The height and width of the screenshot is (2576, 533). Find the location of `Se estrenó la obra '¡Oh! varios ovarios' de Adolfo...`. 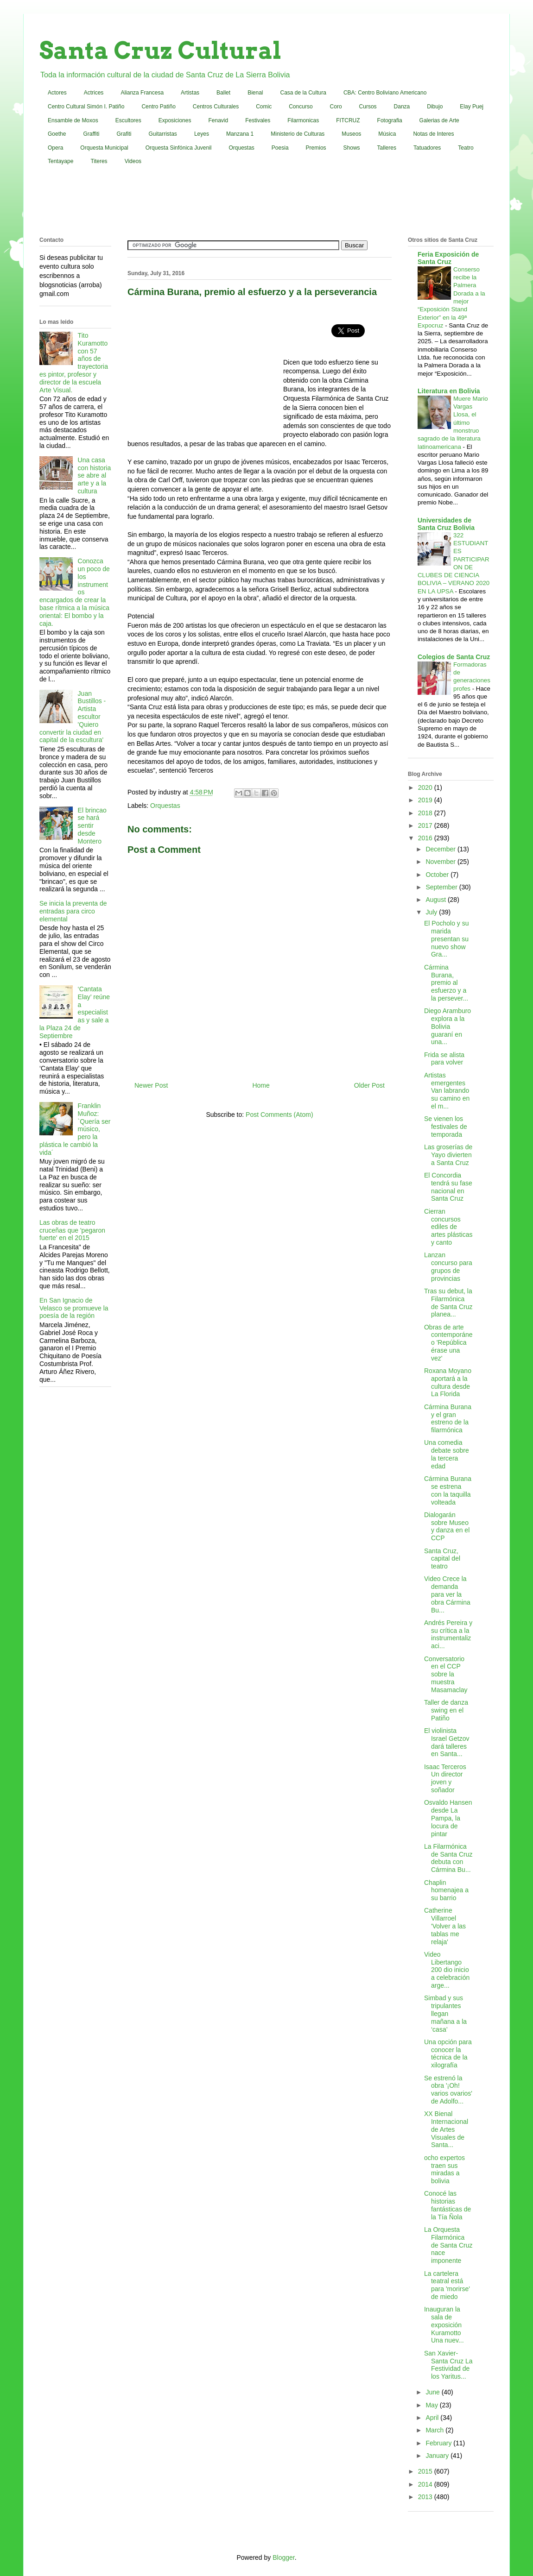

Se estrenó la obra '¡Oh! varios ovarios' de Adolfo... is located at coordinates (448, 2089).